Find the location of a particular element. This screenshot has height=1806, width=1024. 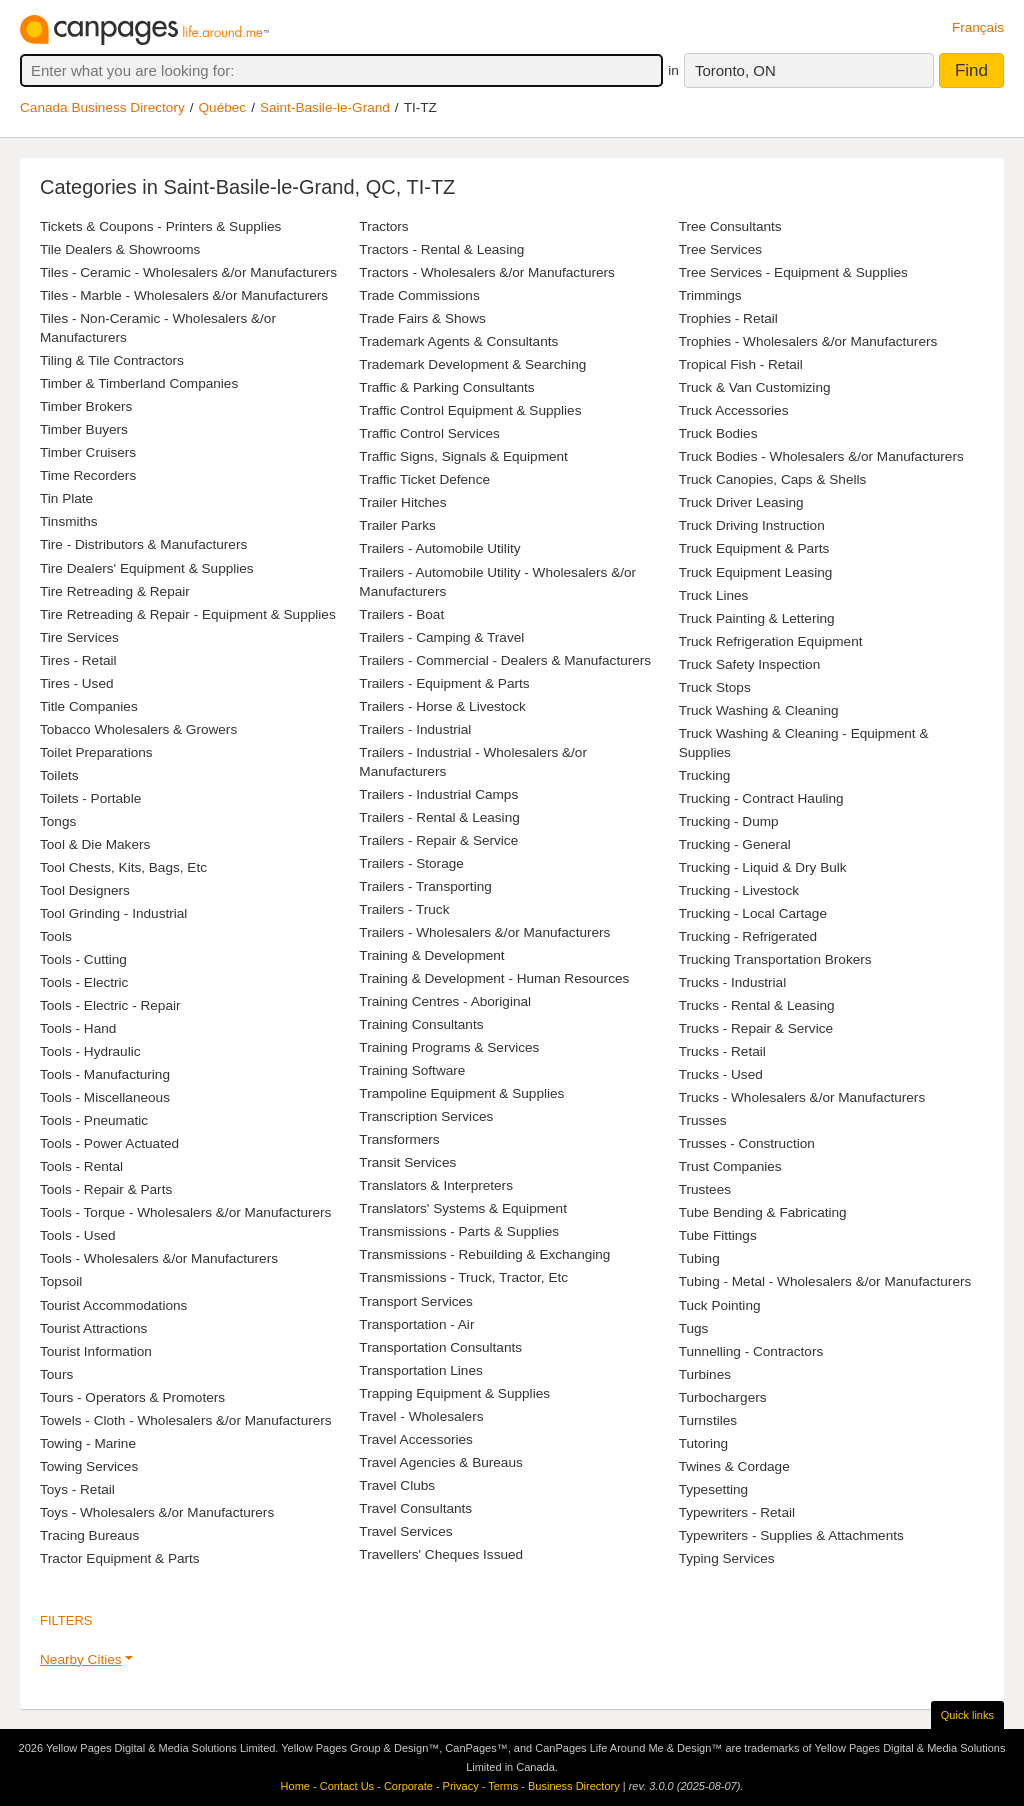

Tree Consultants is located at coordinates (730, 226).